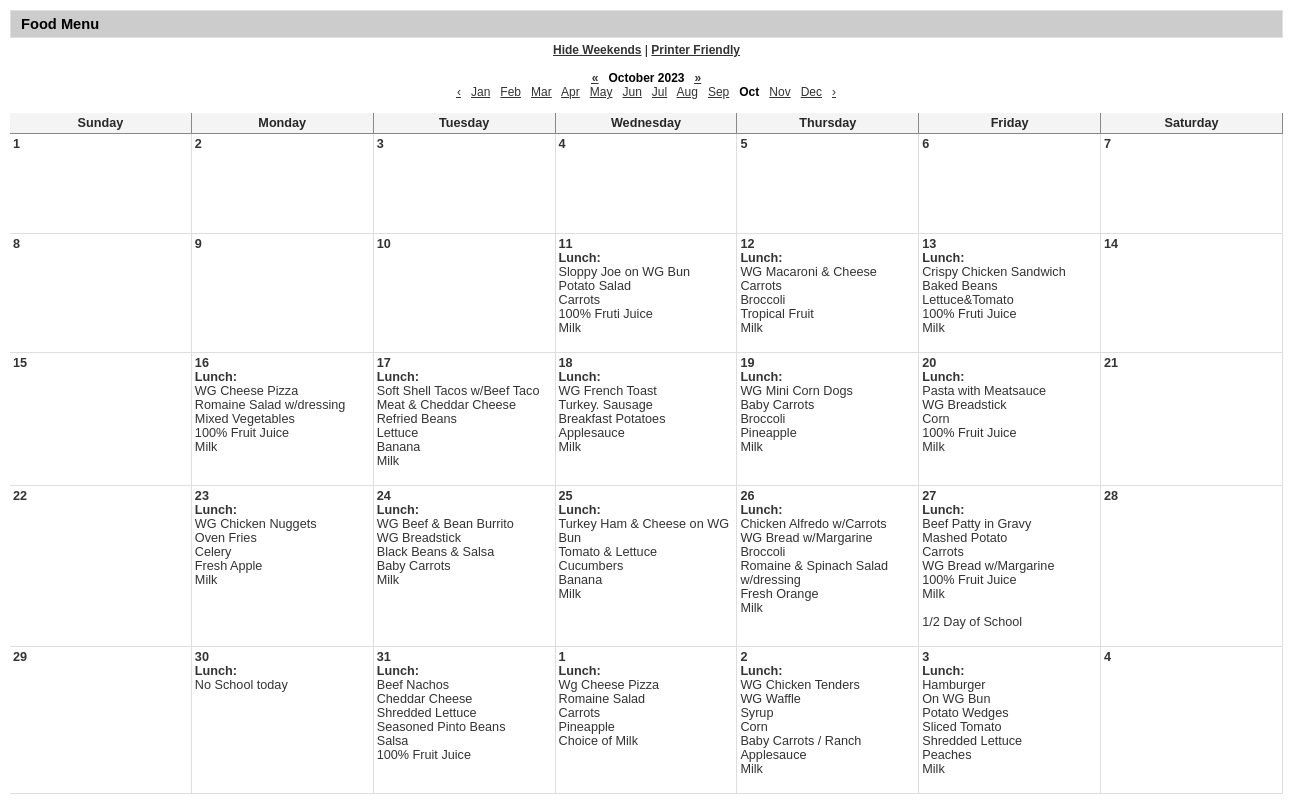 This screenshot has width=1293, height=804. I want to click on Jan, so click(480, 92).